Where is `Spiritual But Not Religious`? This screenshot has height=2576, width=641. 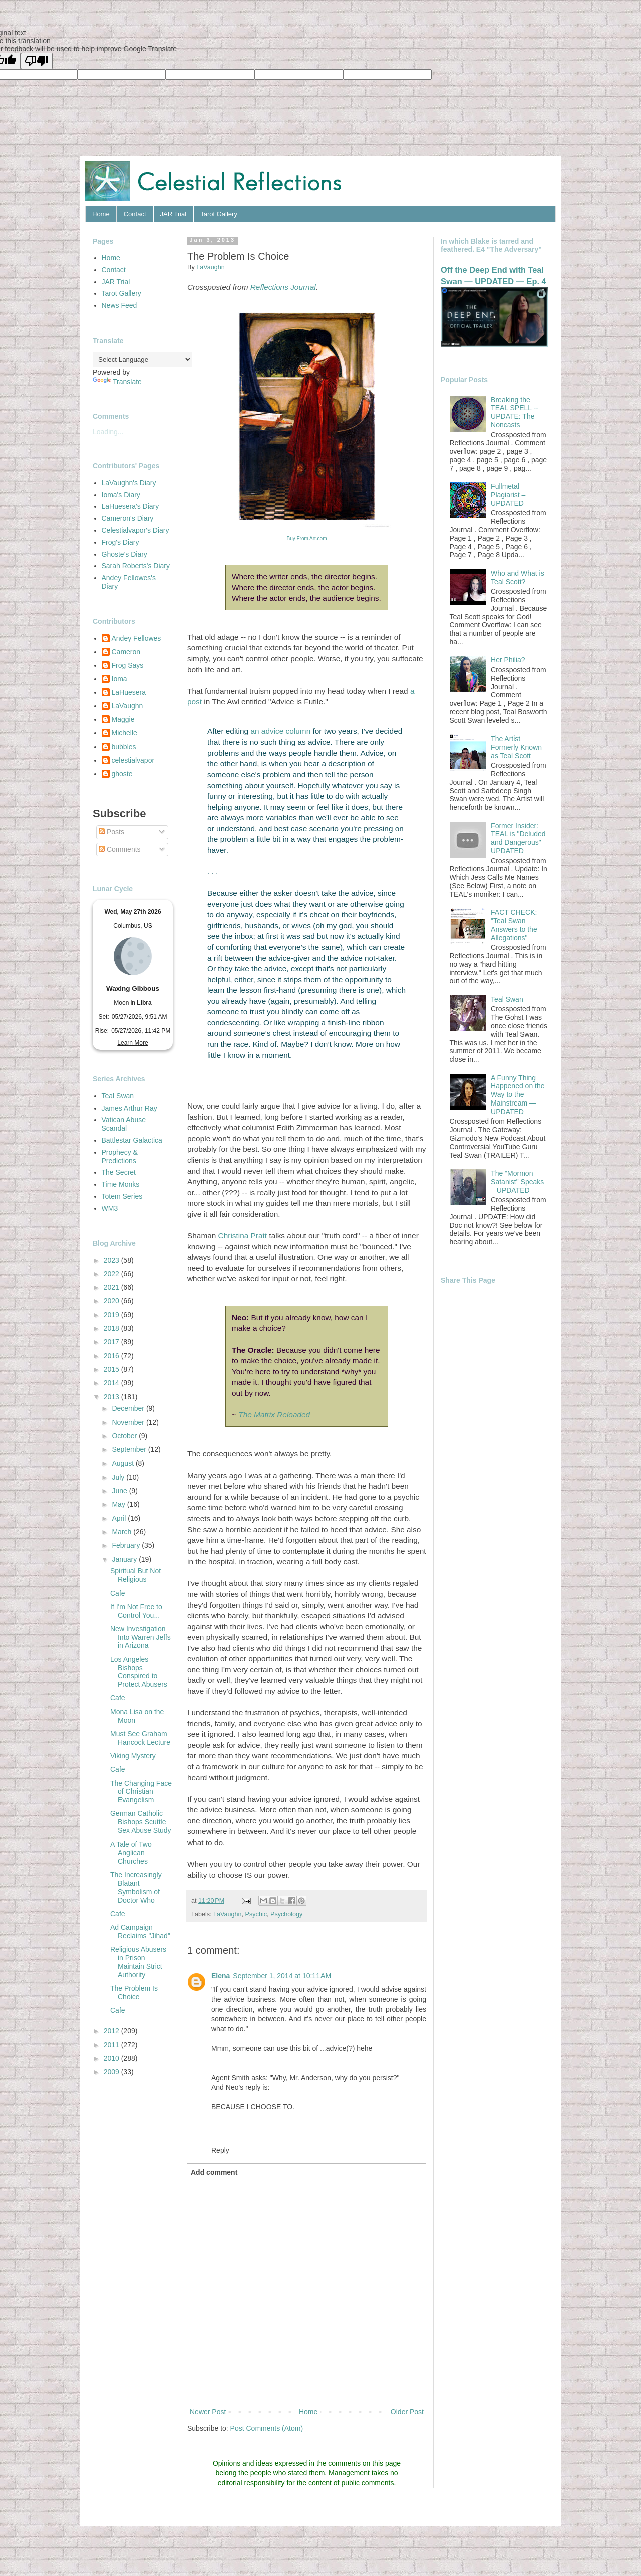 Spiritual But Not Religious is located at coordinates (135, 1575).